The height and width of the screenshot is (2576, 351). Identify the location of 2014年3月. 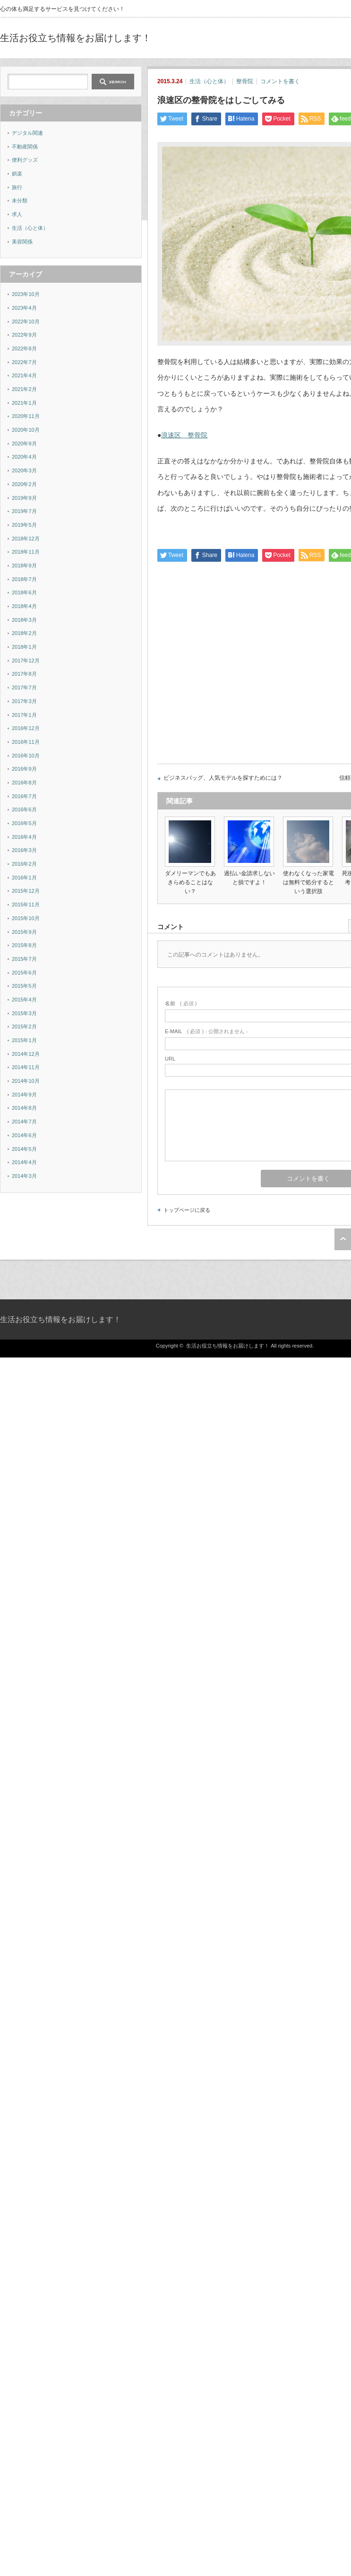
(24, 1176).